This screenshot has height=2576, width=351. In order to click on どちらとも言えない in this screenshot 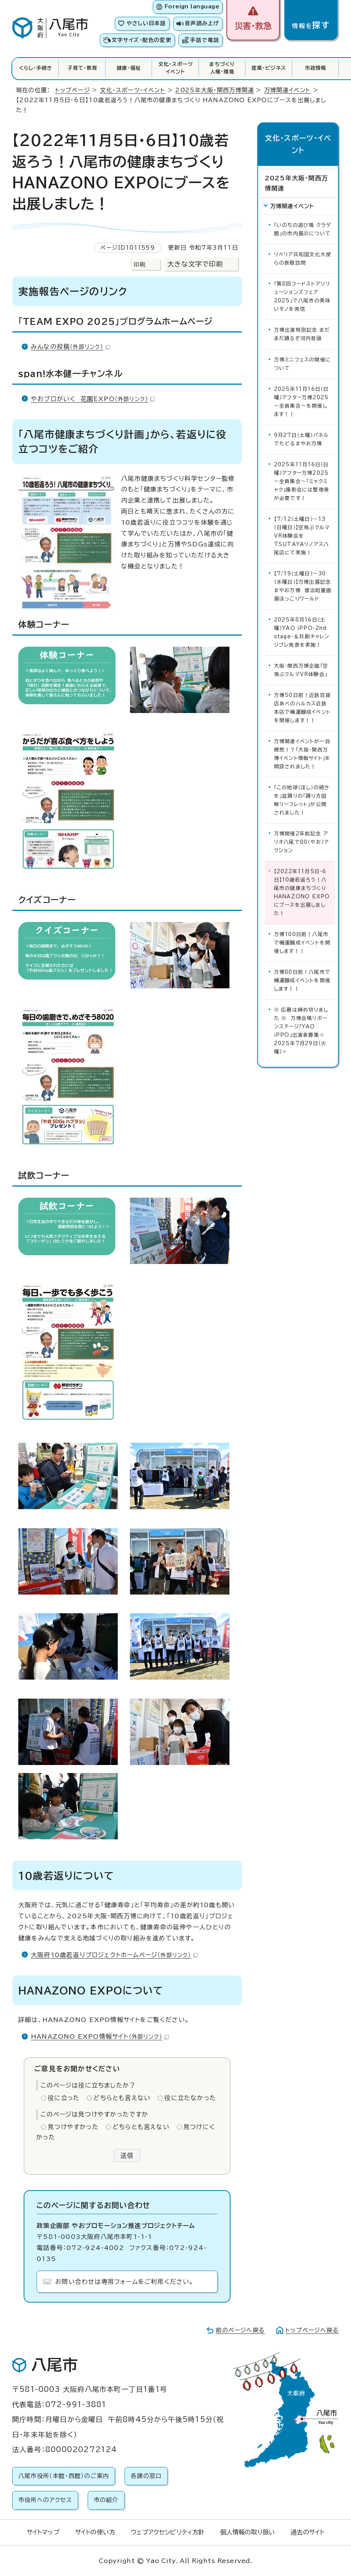, I will do `click(122, 2098)`.